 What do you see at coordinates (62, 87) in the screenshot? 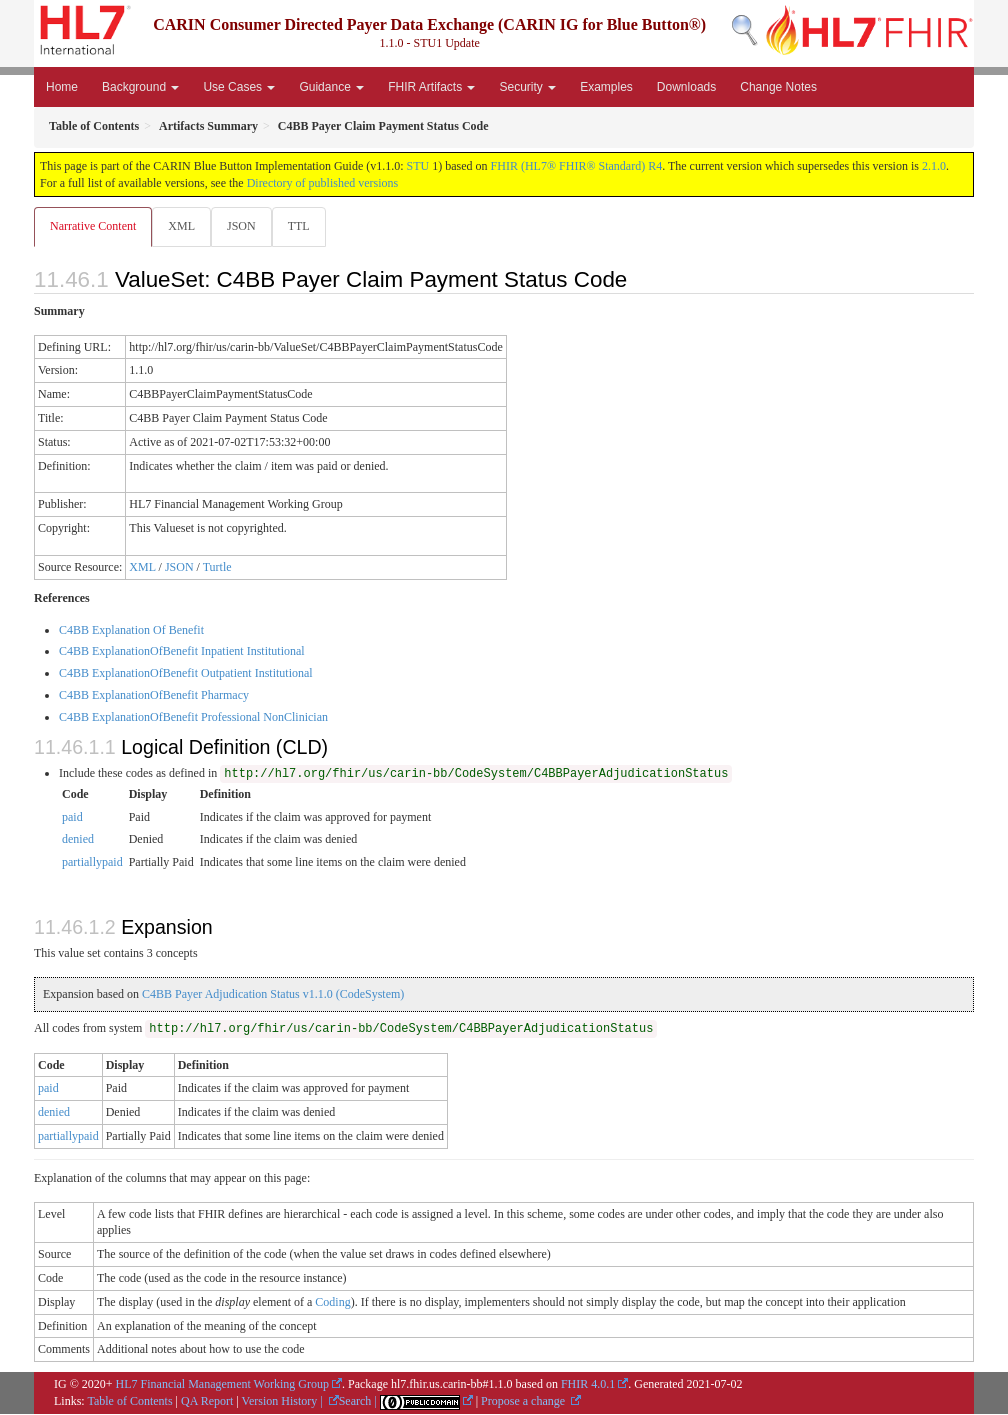
I see `Home` at bounding box center [62, 87].